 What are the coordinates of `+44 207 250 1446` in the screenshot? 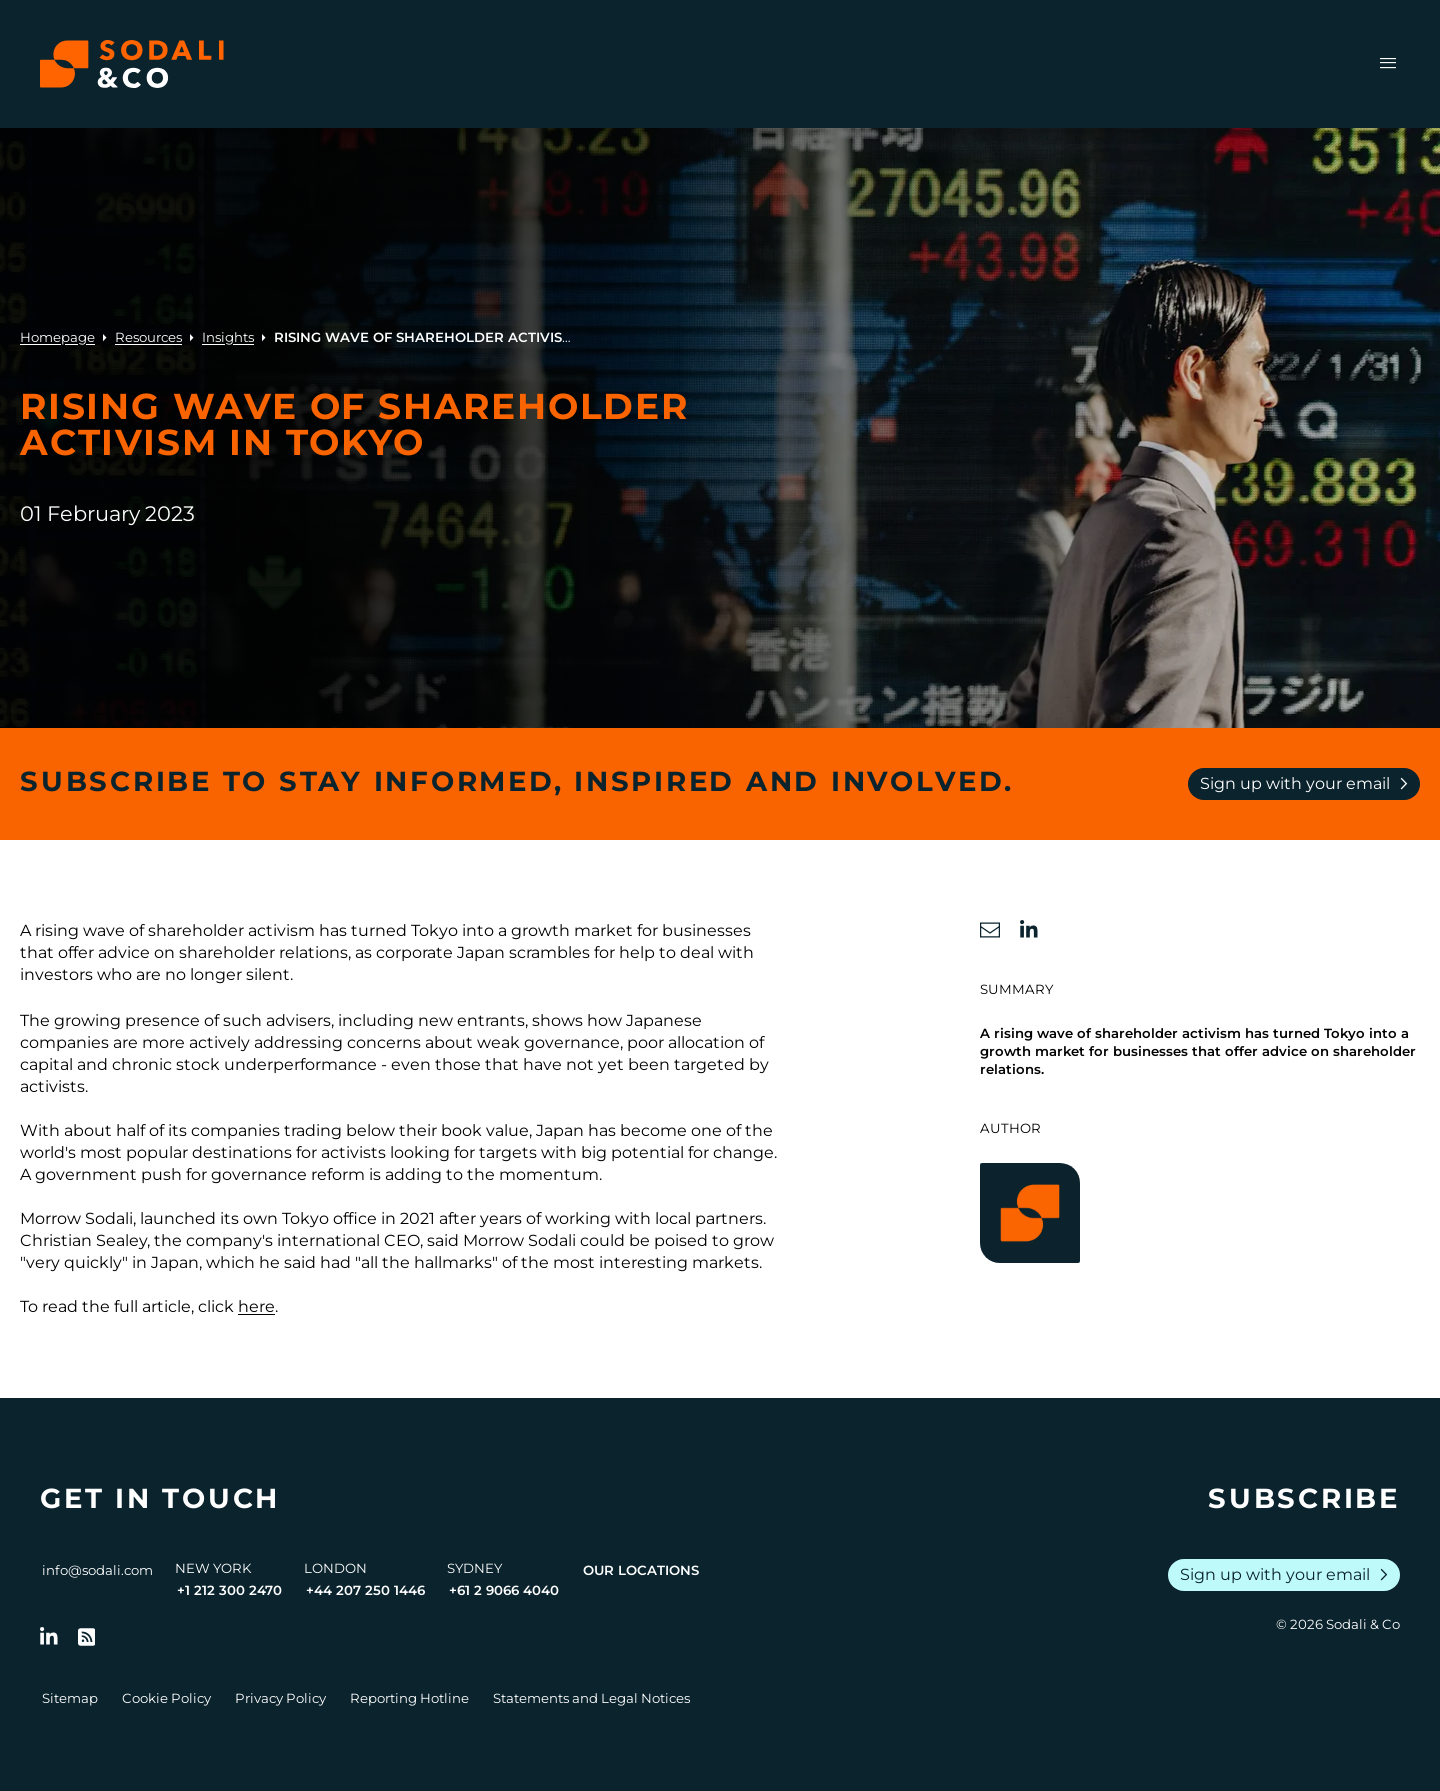 It's located at (365, 1590).